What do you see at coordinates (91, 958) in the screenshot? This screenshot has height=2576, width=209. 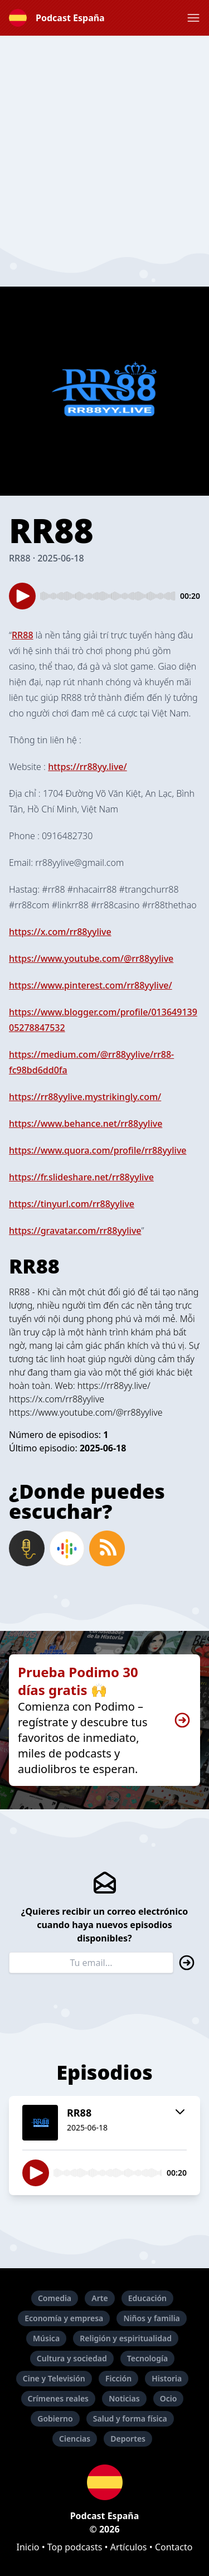 I see `https://www.youtube.com/@rr88yylive` at bounding box center [91, 958].